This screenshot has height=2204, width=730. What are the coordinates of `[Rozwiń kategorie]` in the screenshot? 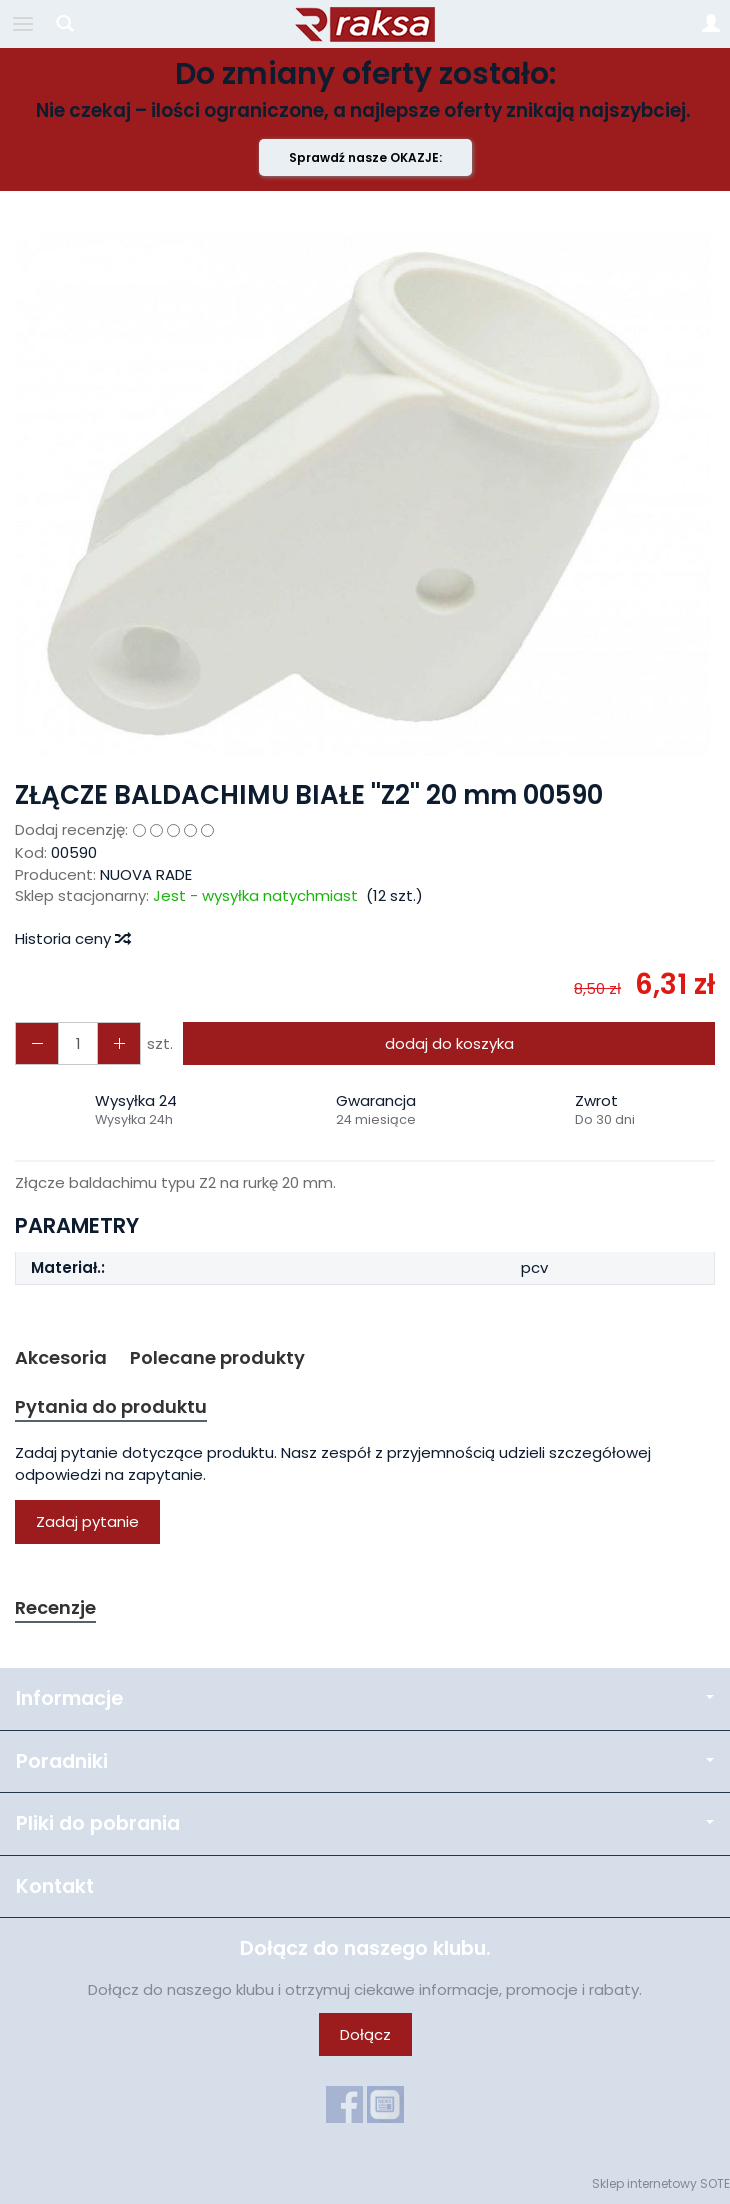 It's located at (23, 24).